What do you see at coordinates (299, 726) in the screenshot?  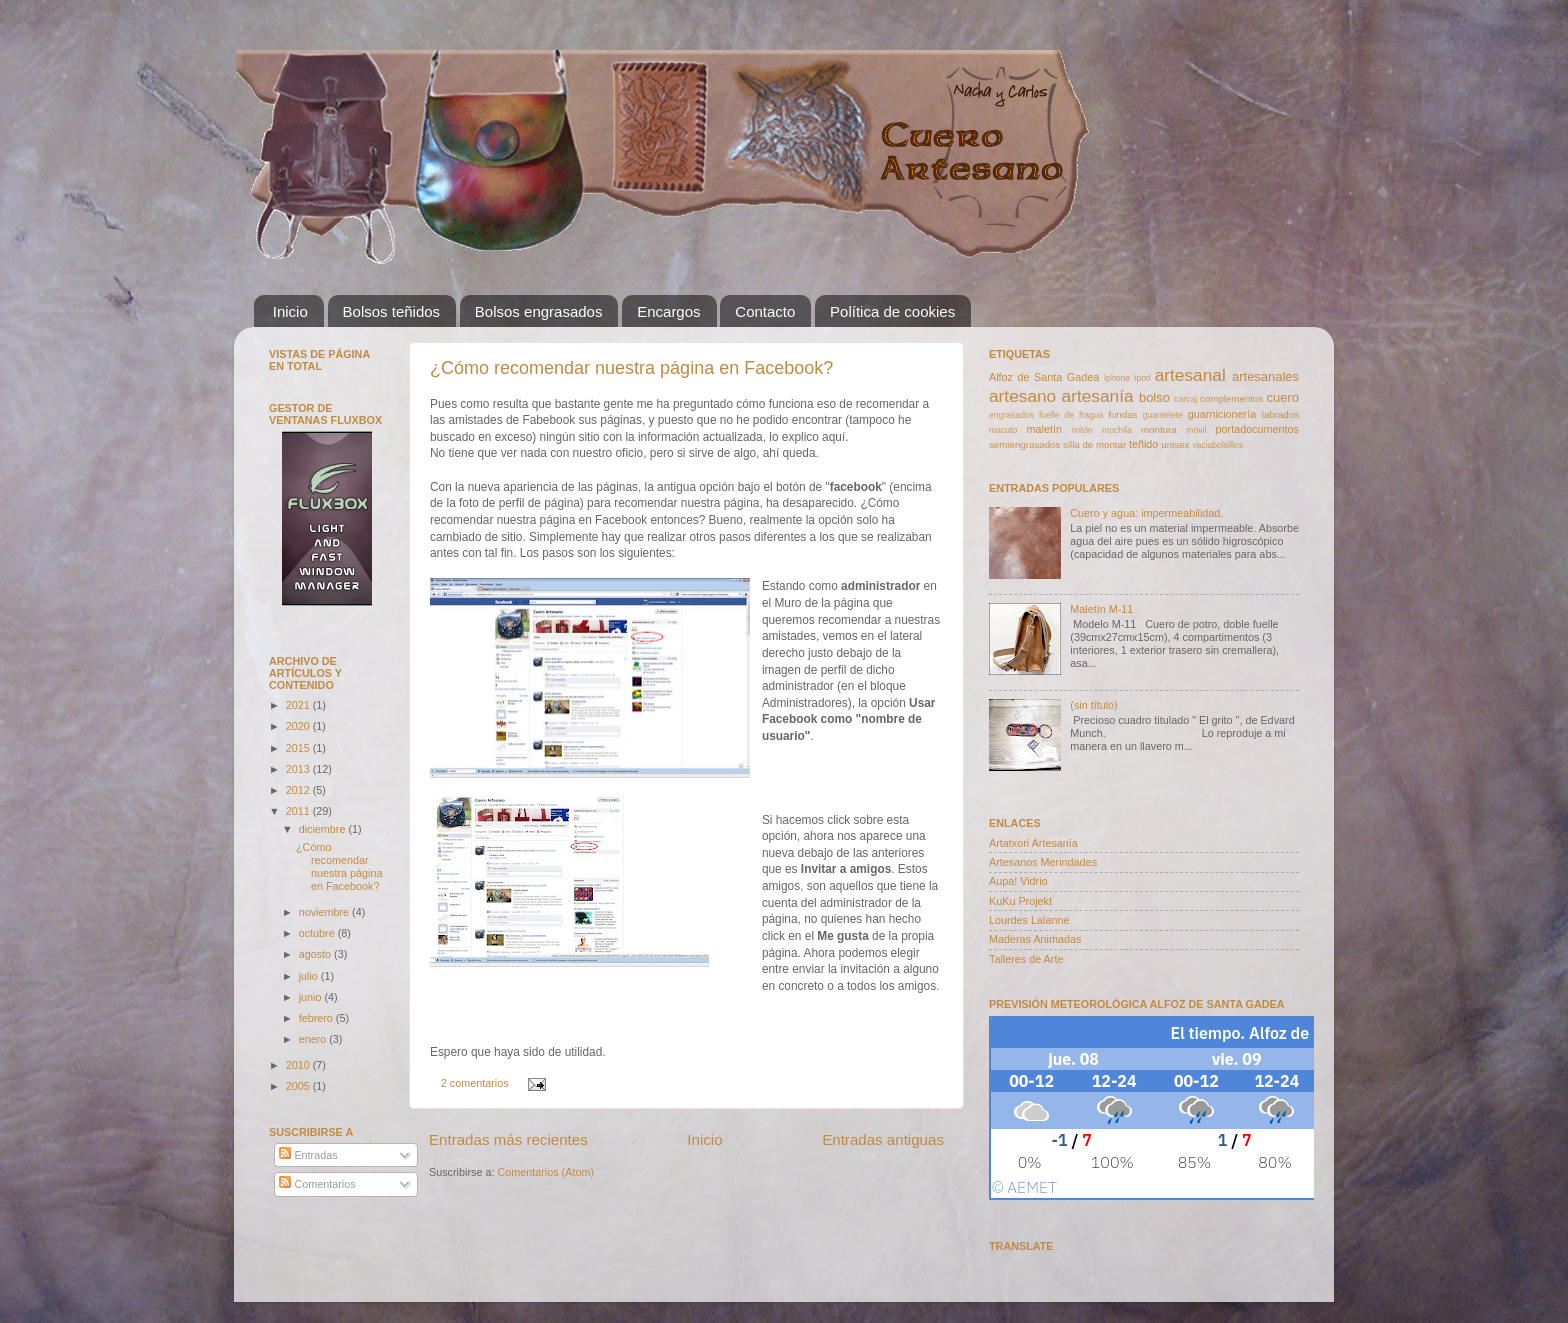 I see `2020` at bounding box center [299, 726].